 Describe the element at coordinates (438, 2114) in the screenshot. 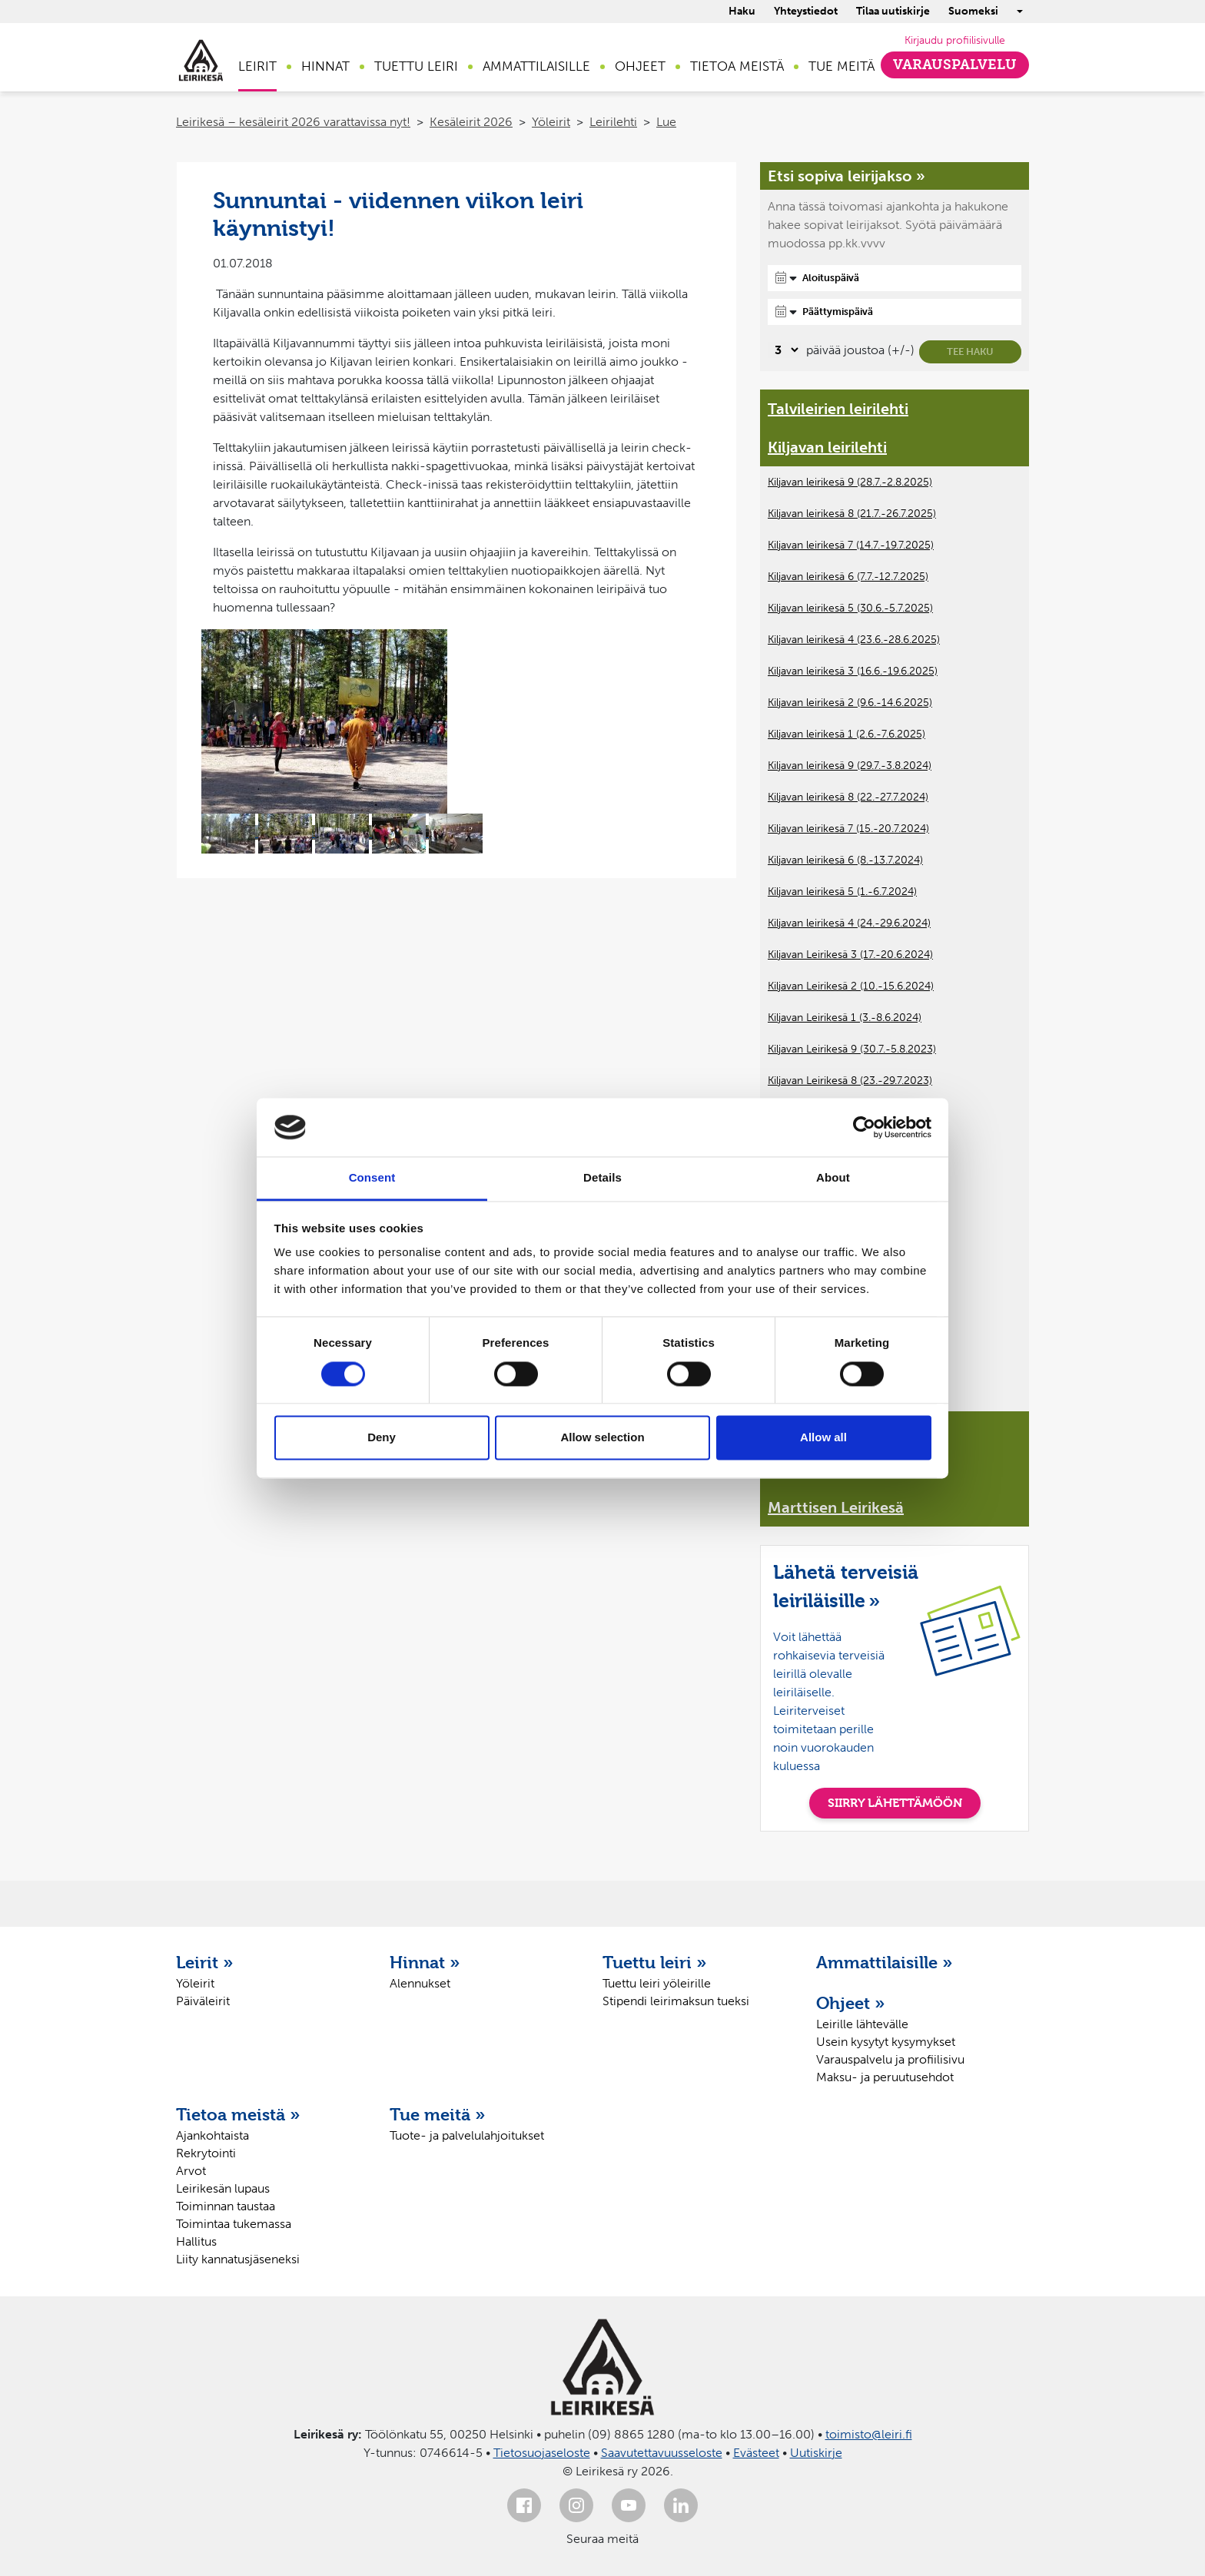

I see `Tue meitä »` at that location.